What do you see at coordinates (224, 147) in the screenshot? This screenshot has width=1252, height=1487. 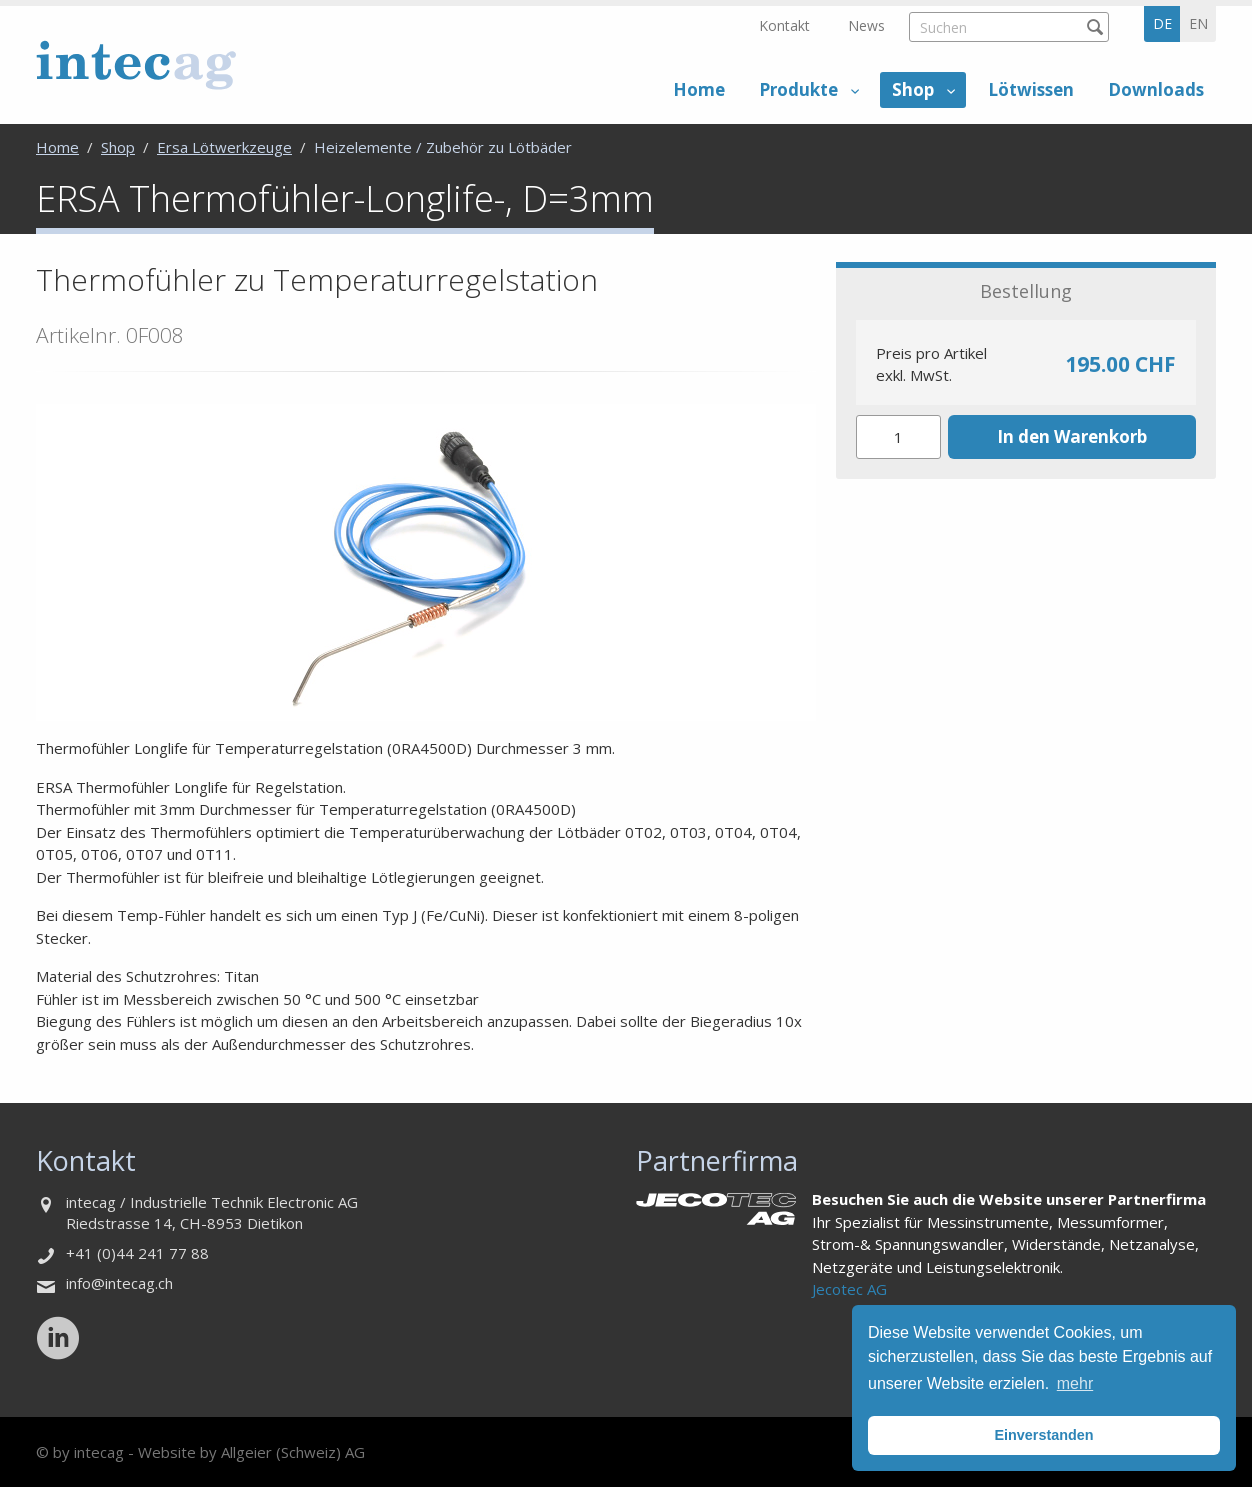 I see `Ersa Lötwerkzeuge` at bounding box center [224, 147].